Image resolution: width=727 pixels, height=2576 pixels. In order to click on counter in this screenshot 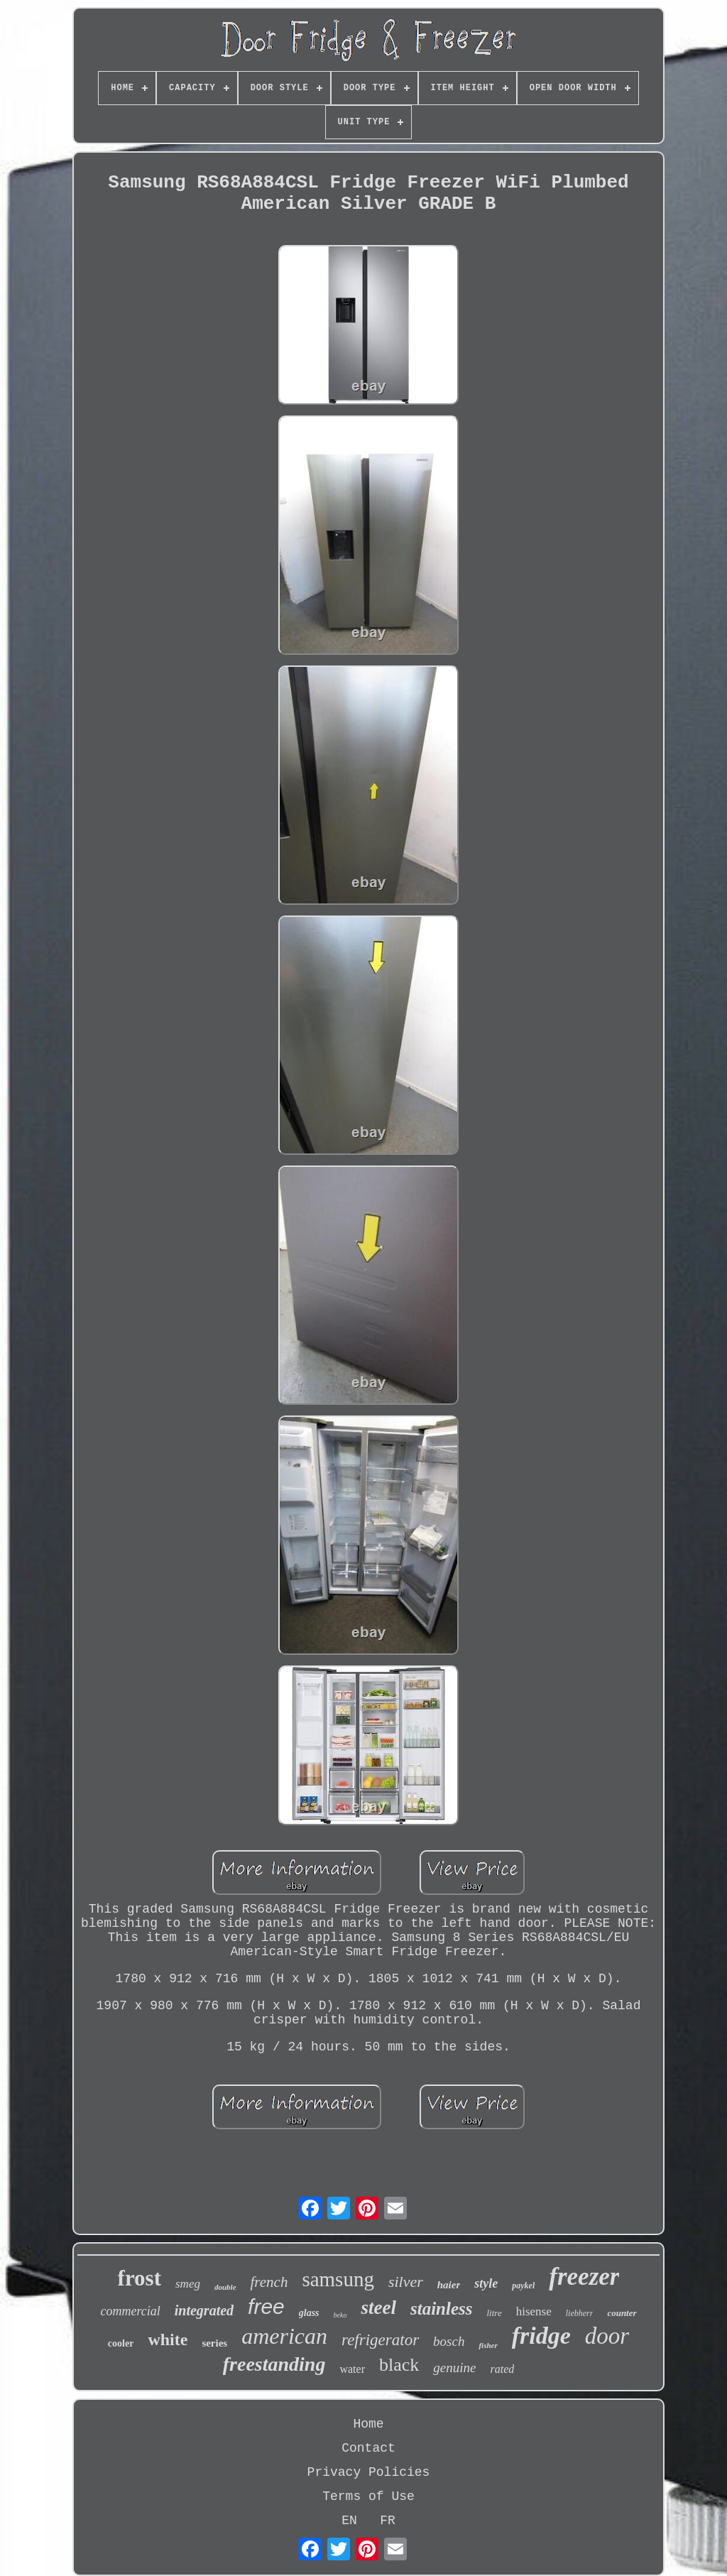, I will do `click(621, 2313)`.